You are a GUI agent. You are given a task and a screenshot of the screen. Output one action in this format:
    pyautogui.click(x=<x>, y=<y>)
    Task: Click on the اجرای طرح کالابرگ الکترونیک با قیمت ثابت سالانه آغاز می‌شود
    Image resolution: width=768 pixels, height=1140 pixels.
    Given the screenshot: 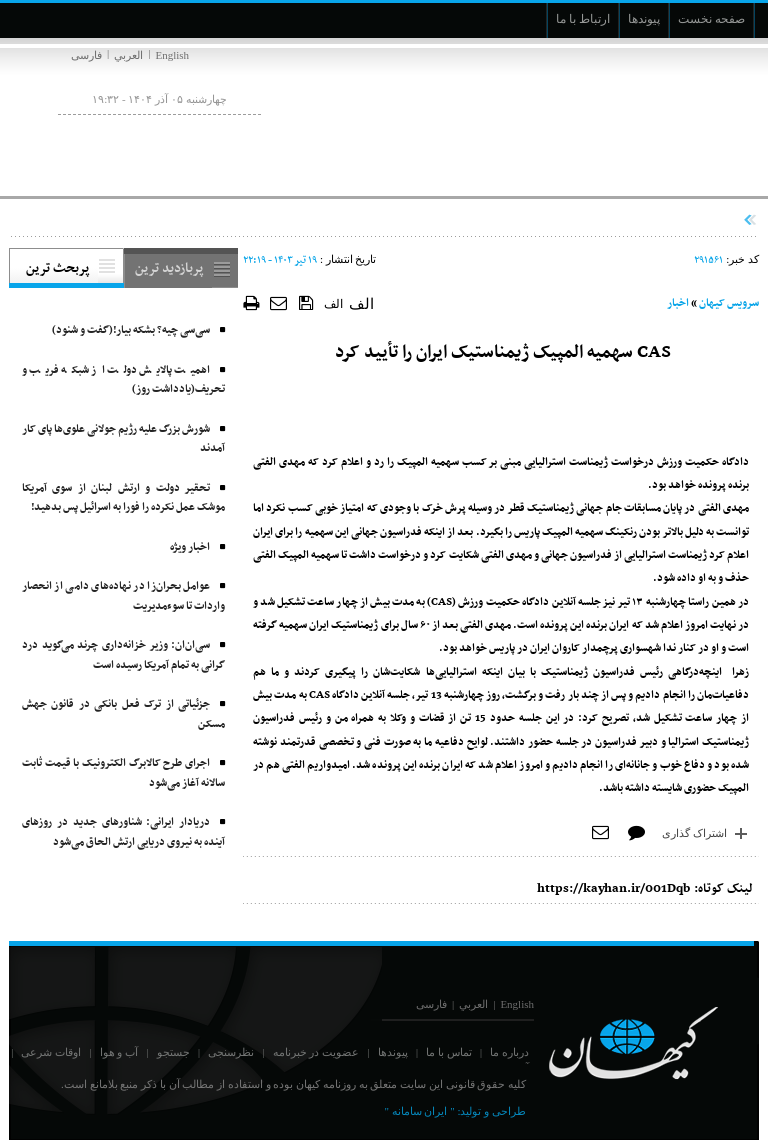 What is the action you would take?
    pyautogui.click(x=123, y=773)
    